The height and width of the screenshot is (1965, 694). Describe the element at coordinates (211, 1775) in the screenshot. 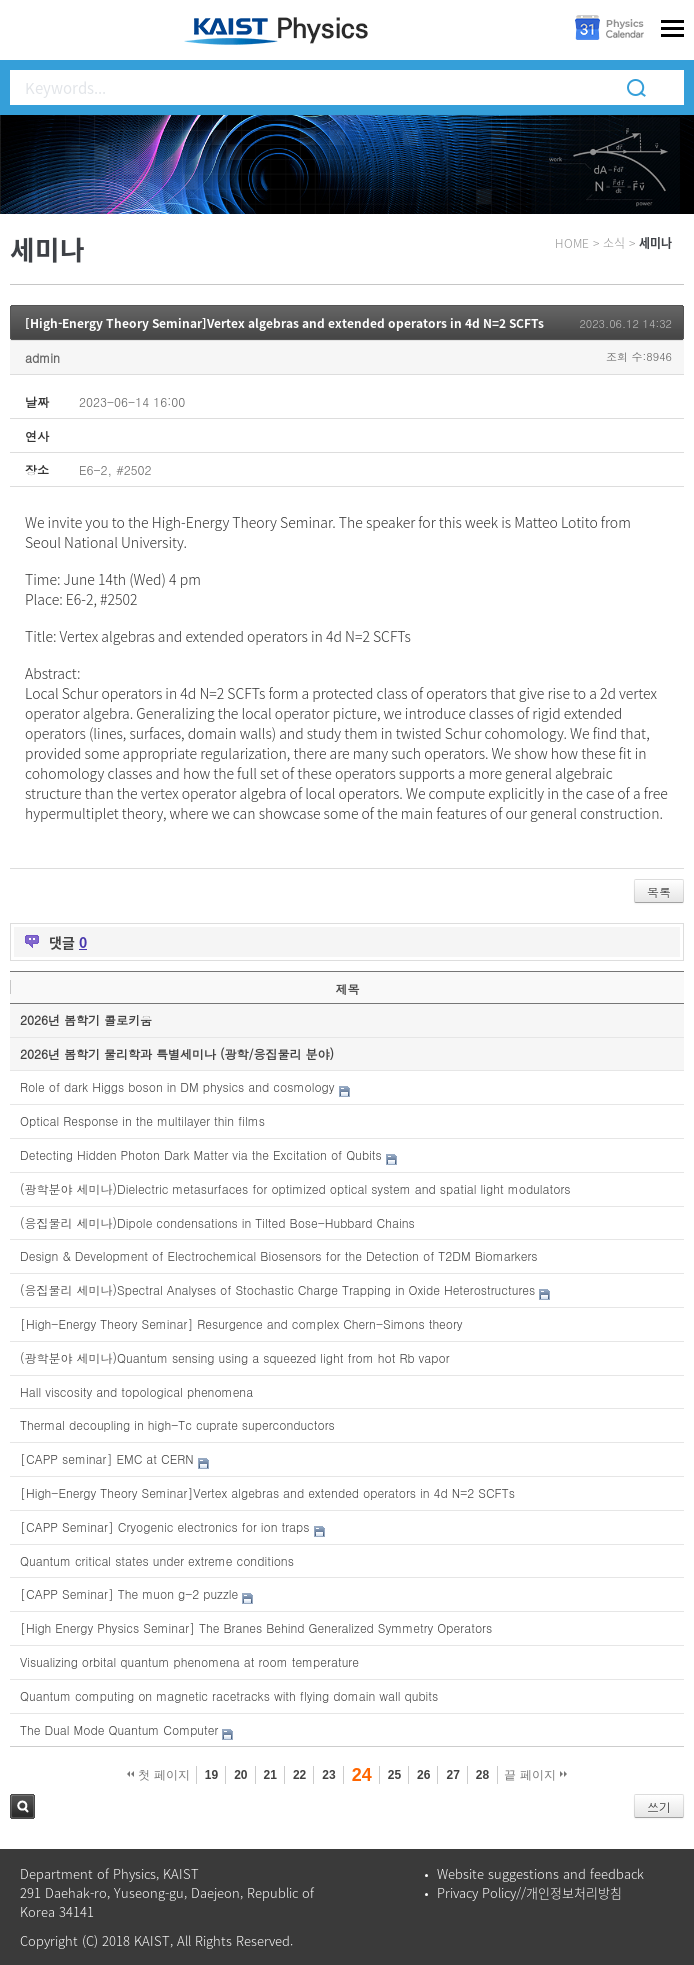

I see `19` at that location.